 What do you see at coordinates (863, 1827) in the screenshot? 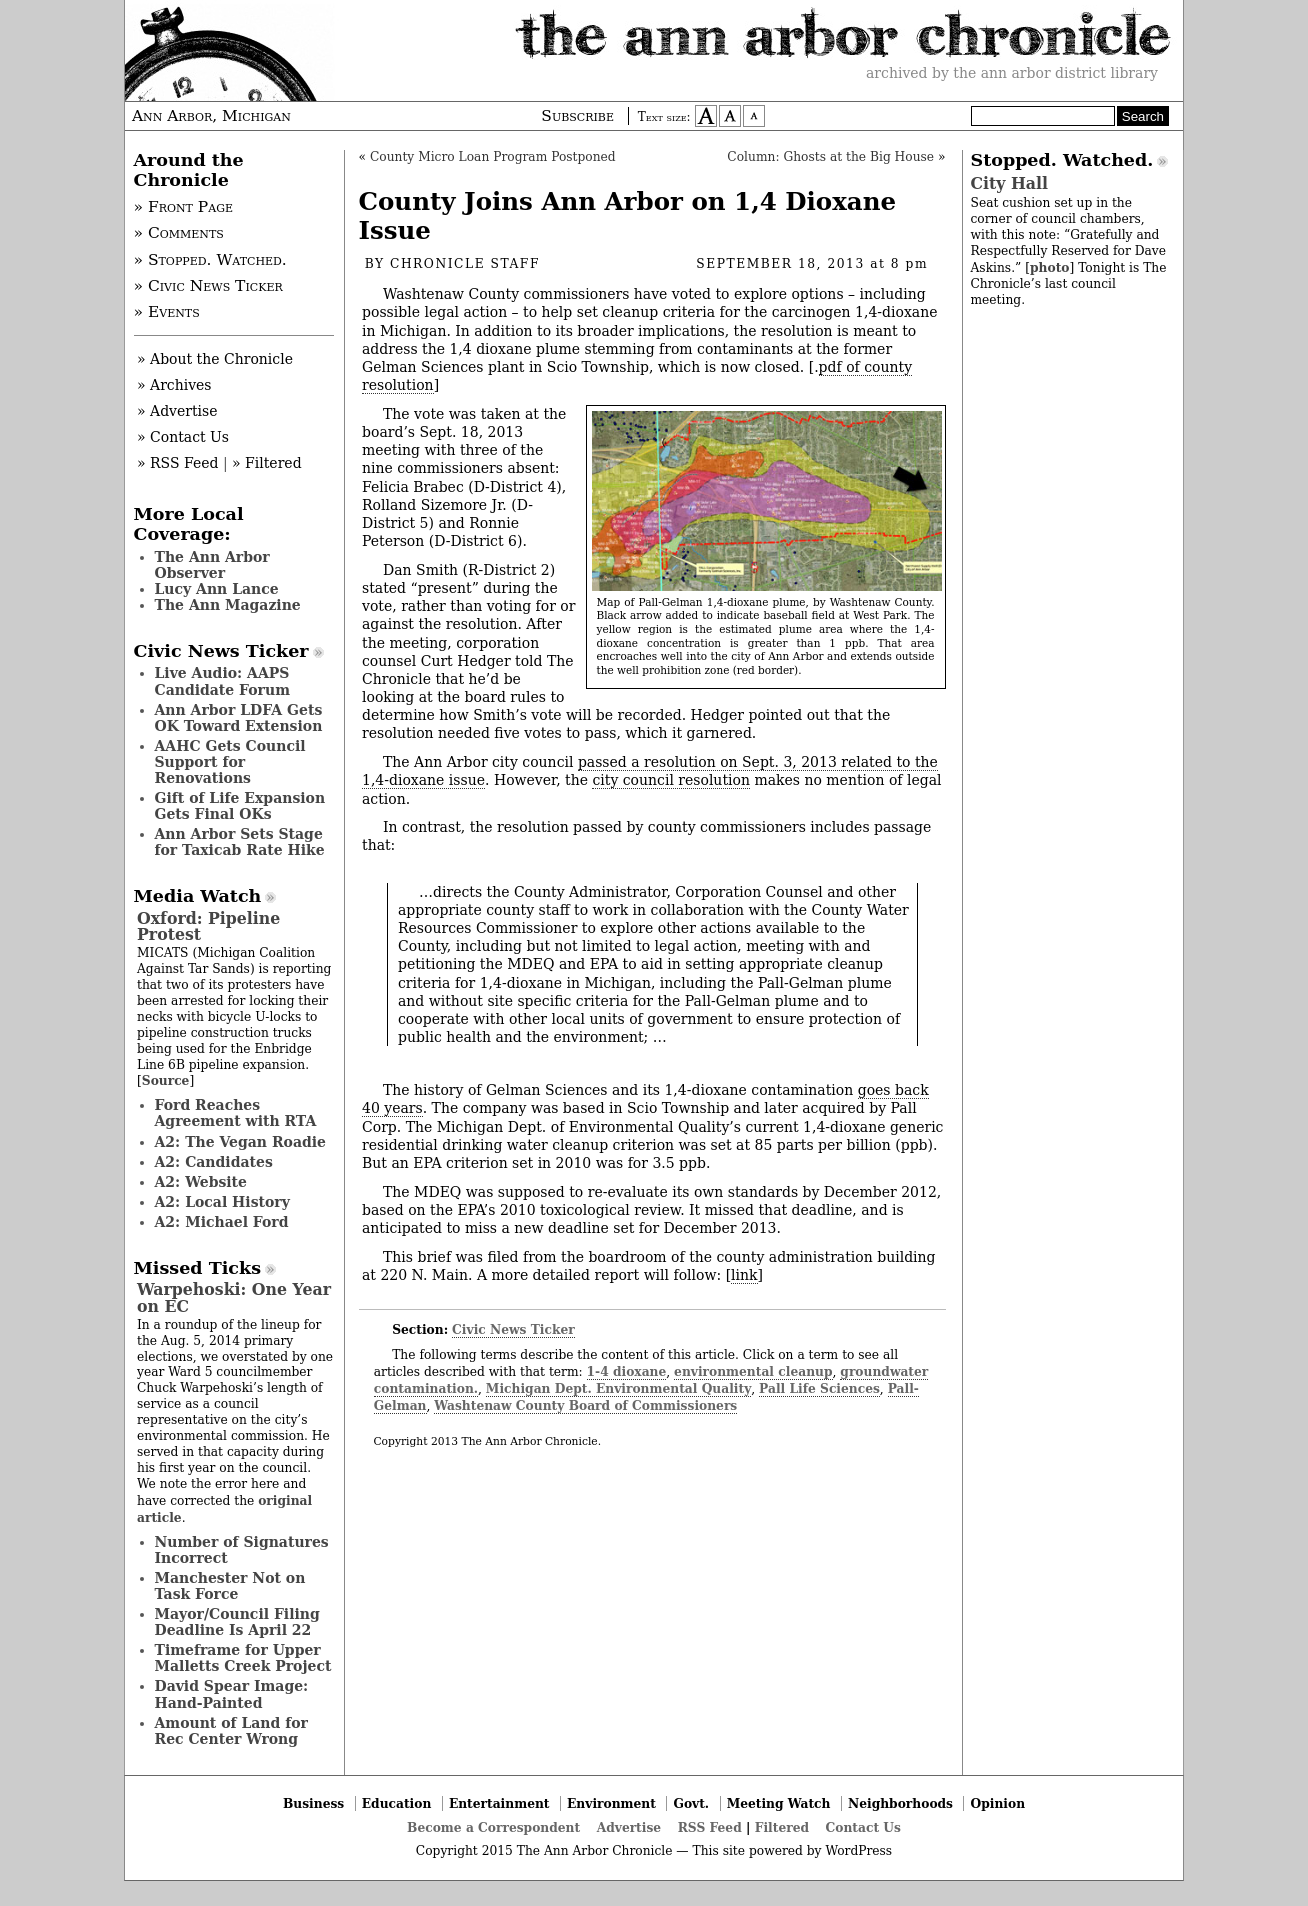
I see `Contact Us` at bounding box center [863, 1827].